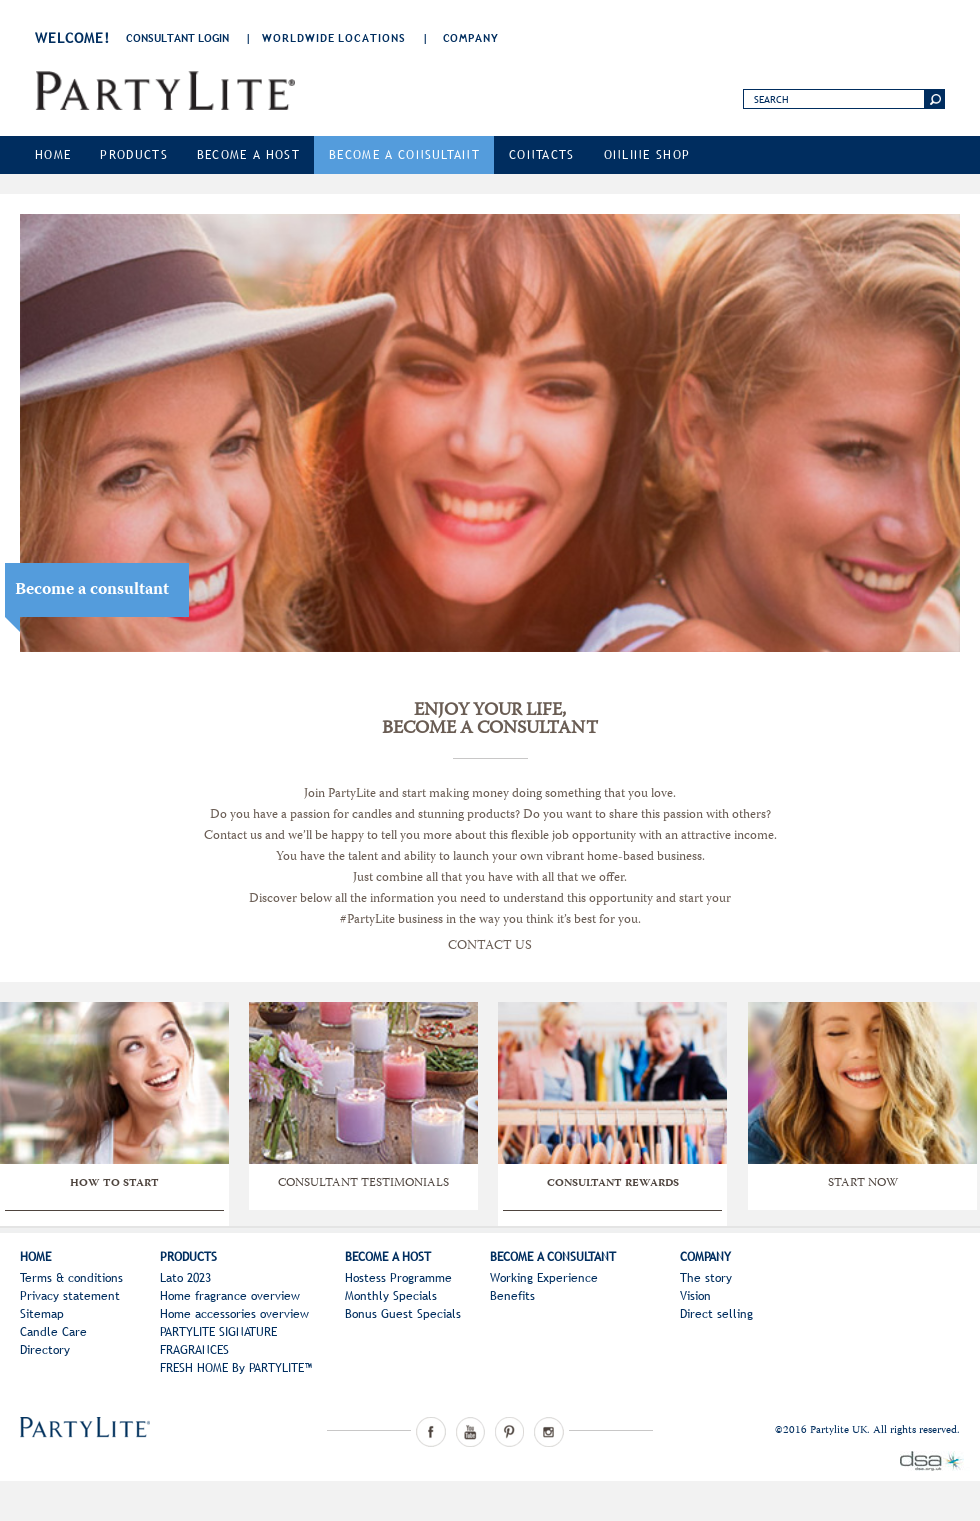 This screenshot has height=1521, width=980. I want to click on PARTYLITE SIGNATURE FRAGRANCES, so click(218, 1341).